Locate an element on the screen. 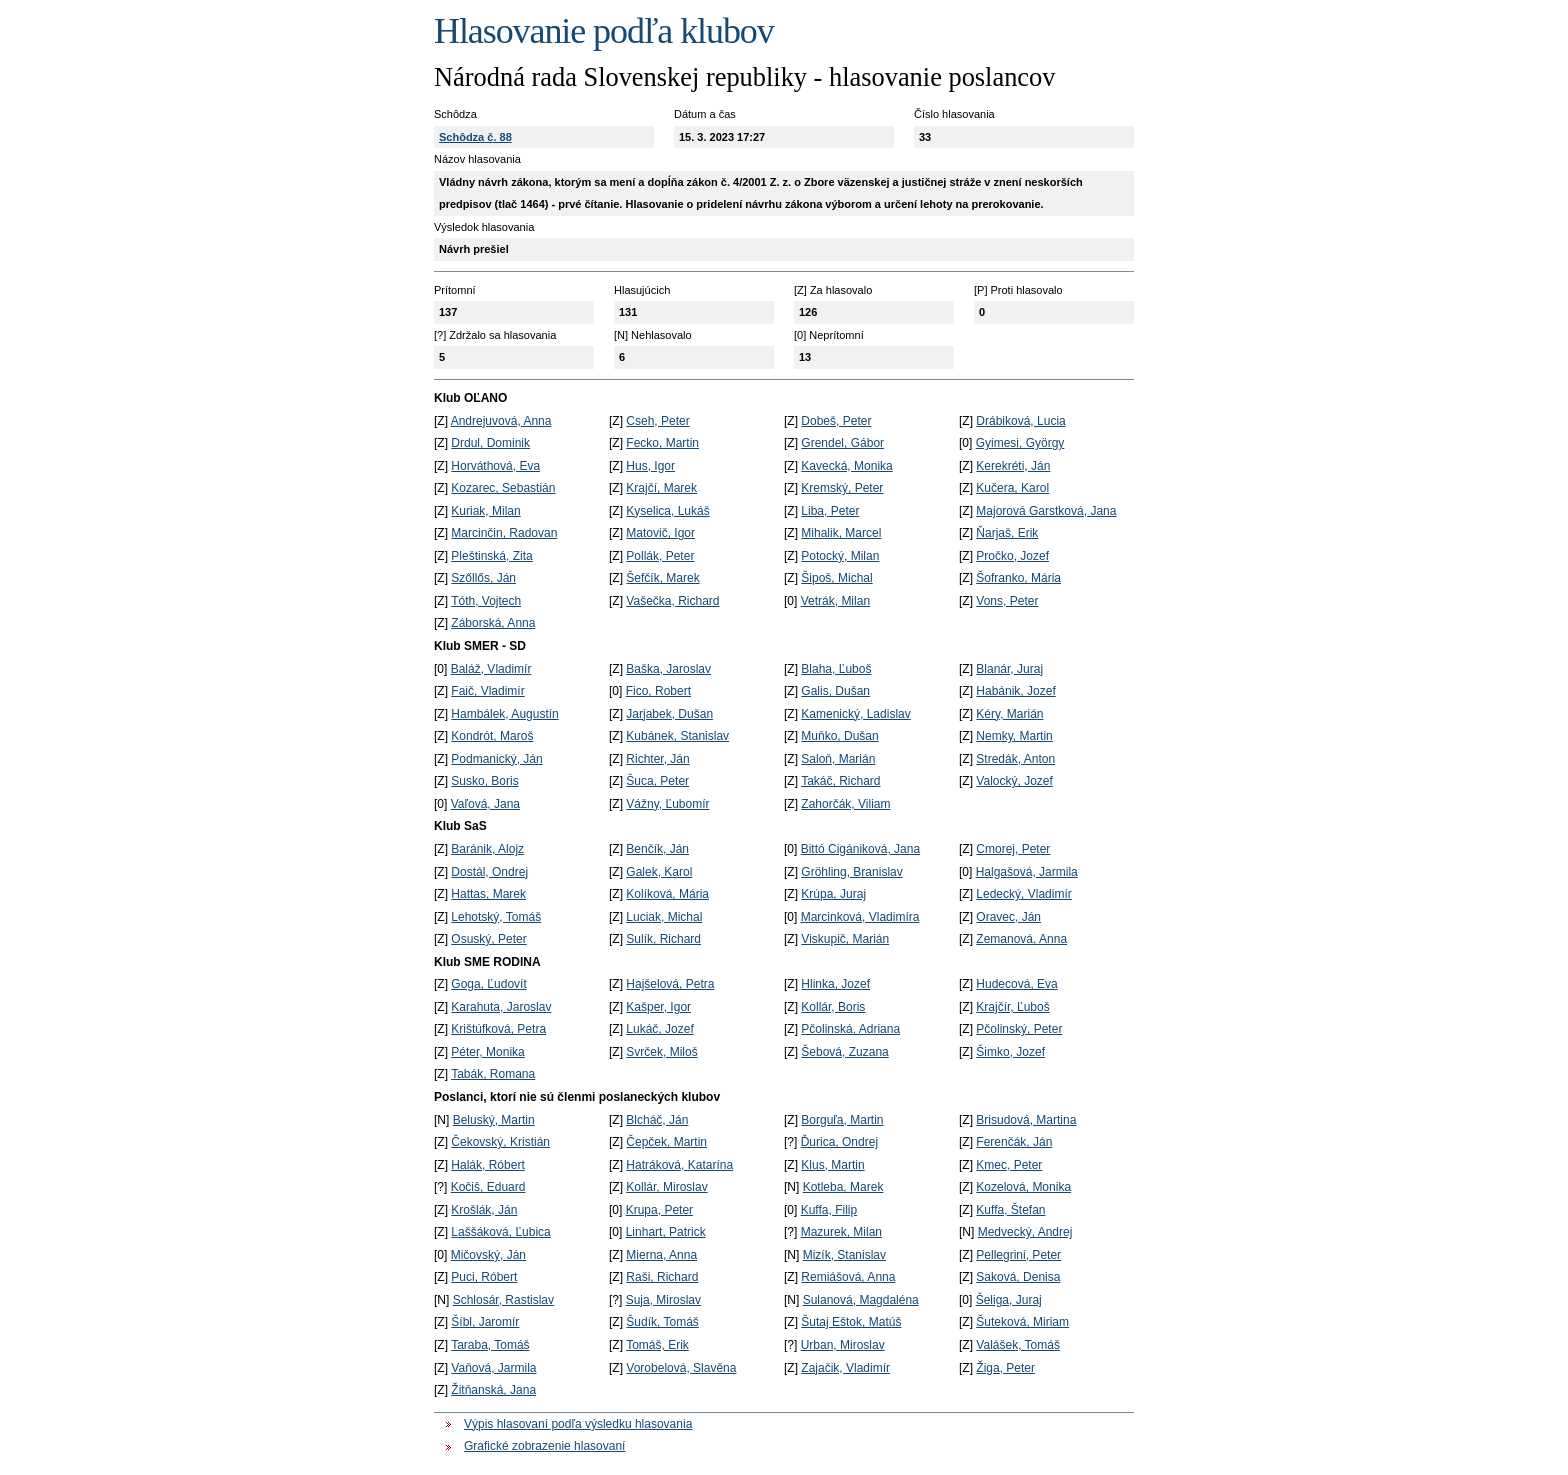  Habánik, Jozef is located at coordinates (1015, 691).